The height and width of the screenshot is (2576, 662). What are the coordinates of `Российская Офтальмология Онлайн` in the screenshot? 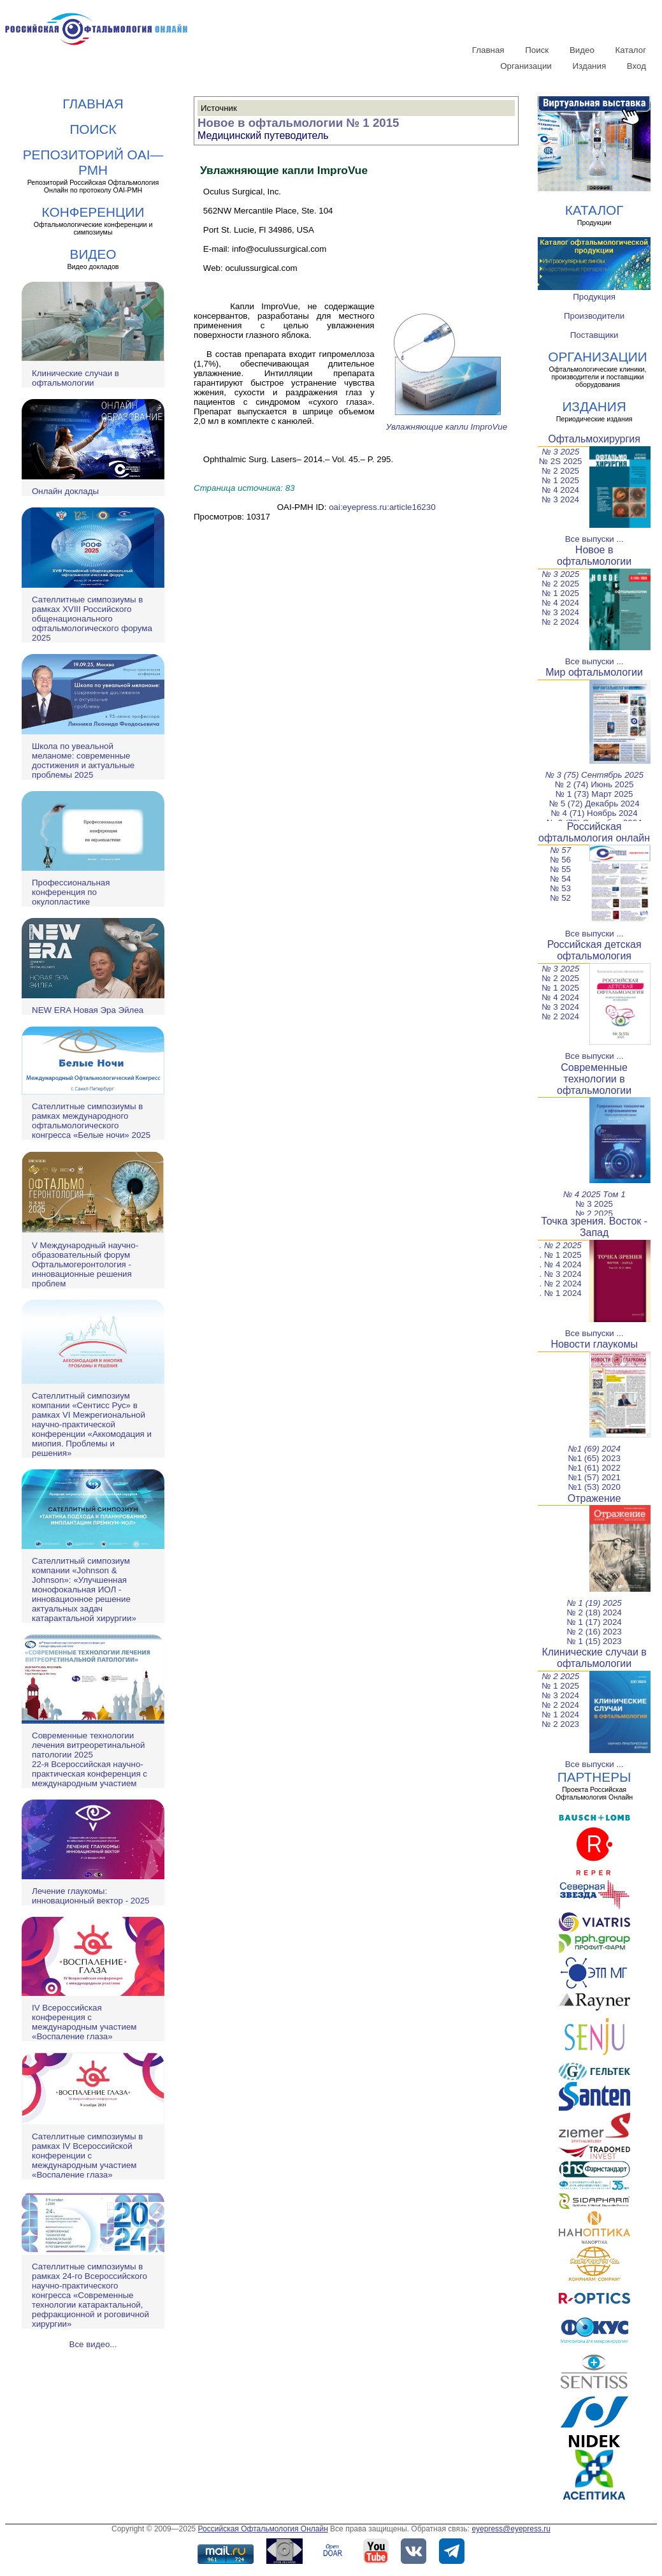 It's located at (263, 2528).